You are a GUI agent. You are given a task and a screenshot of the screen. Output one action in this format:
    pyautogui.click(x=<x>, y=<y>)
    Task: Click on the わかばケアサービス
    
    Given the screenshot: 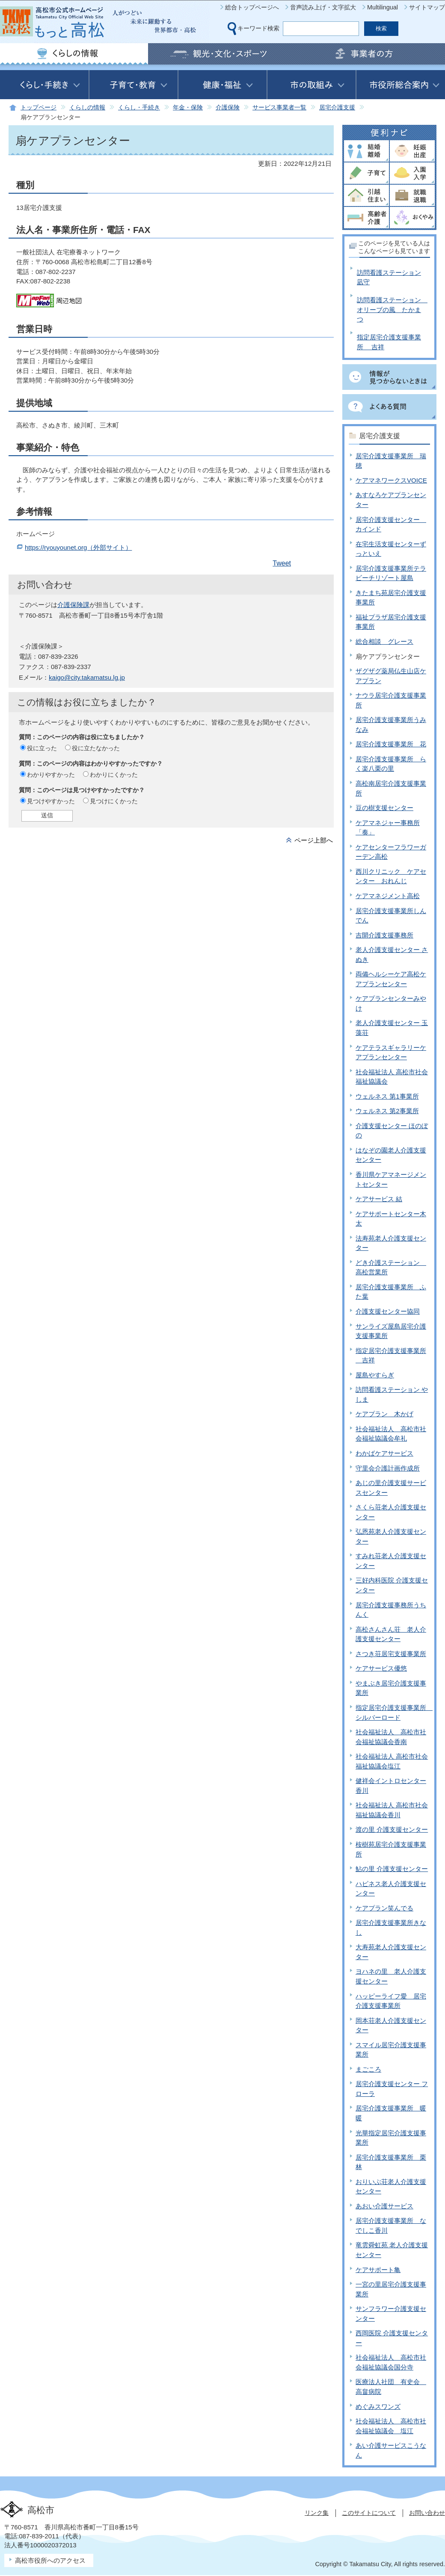 What is the action you would take?
    pyautogui.click(x=384, y=1453)
    